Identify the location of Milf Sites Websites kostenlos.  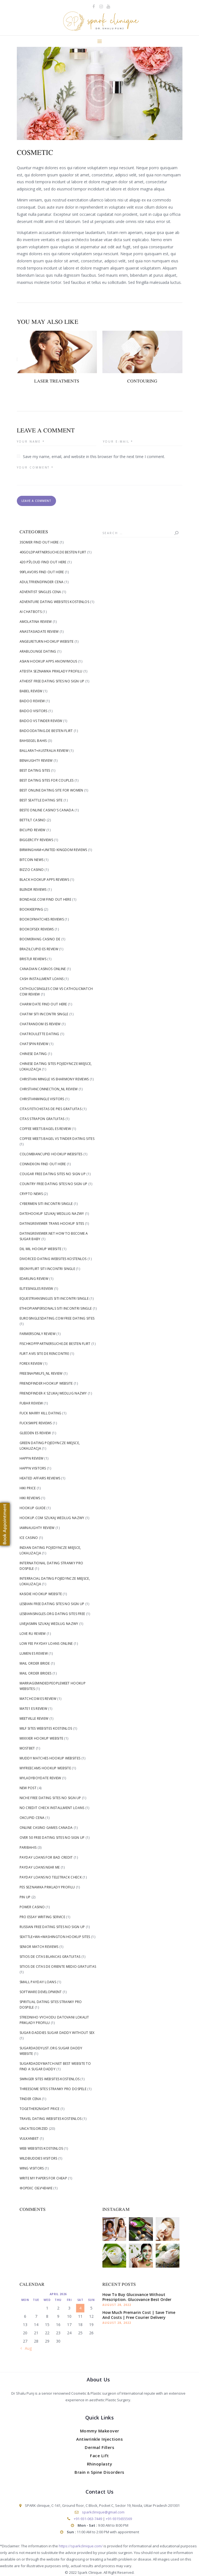
(46, 1728).